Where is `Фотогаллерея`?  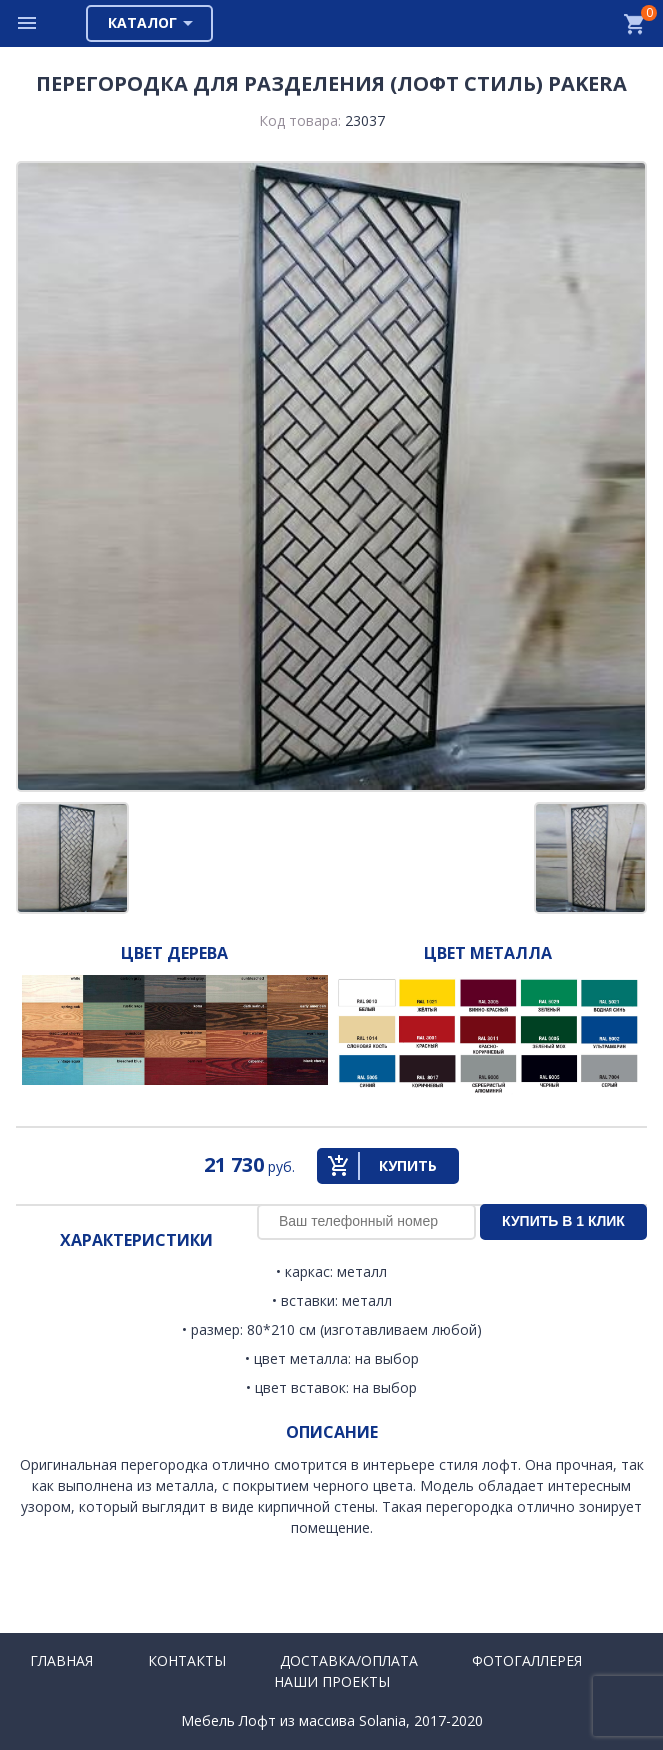
Фотогаллерея is located at coordinates (527, 1660).